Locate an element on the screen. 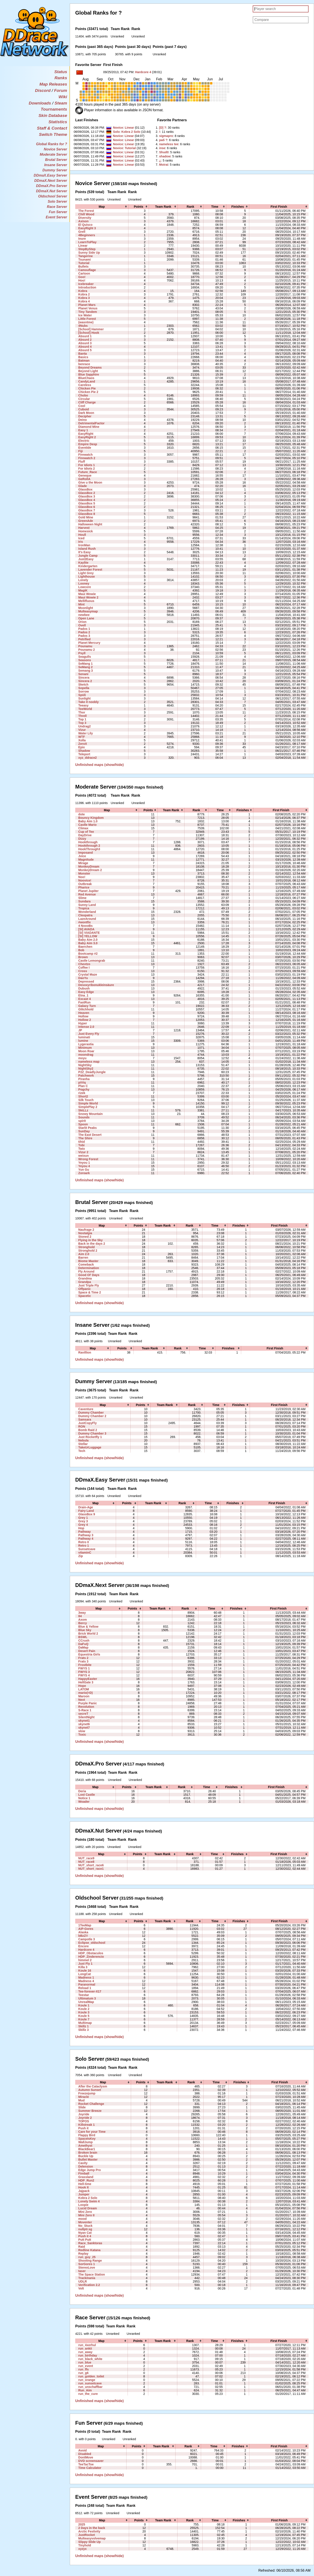  Axom is located at coordinates (82, 1619).